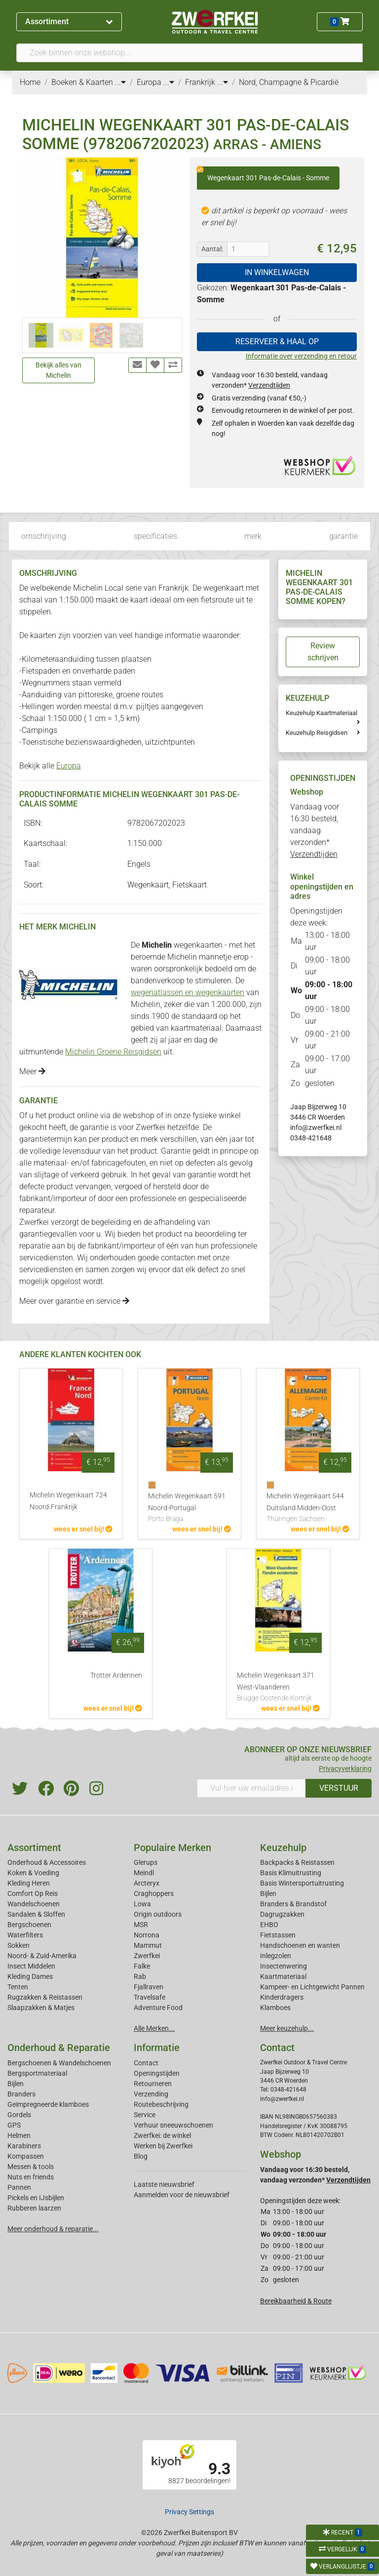 This screenshot has height=2576, width=379. What do you see at coordinates (164, 2184) in the screenshot?
I see `Laatste nieuwsbrief` at bounding box center [164, 2184].